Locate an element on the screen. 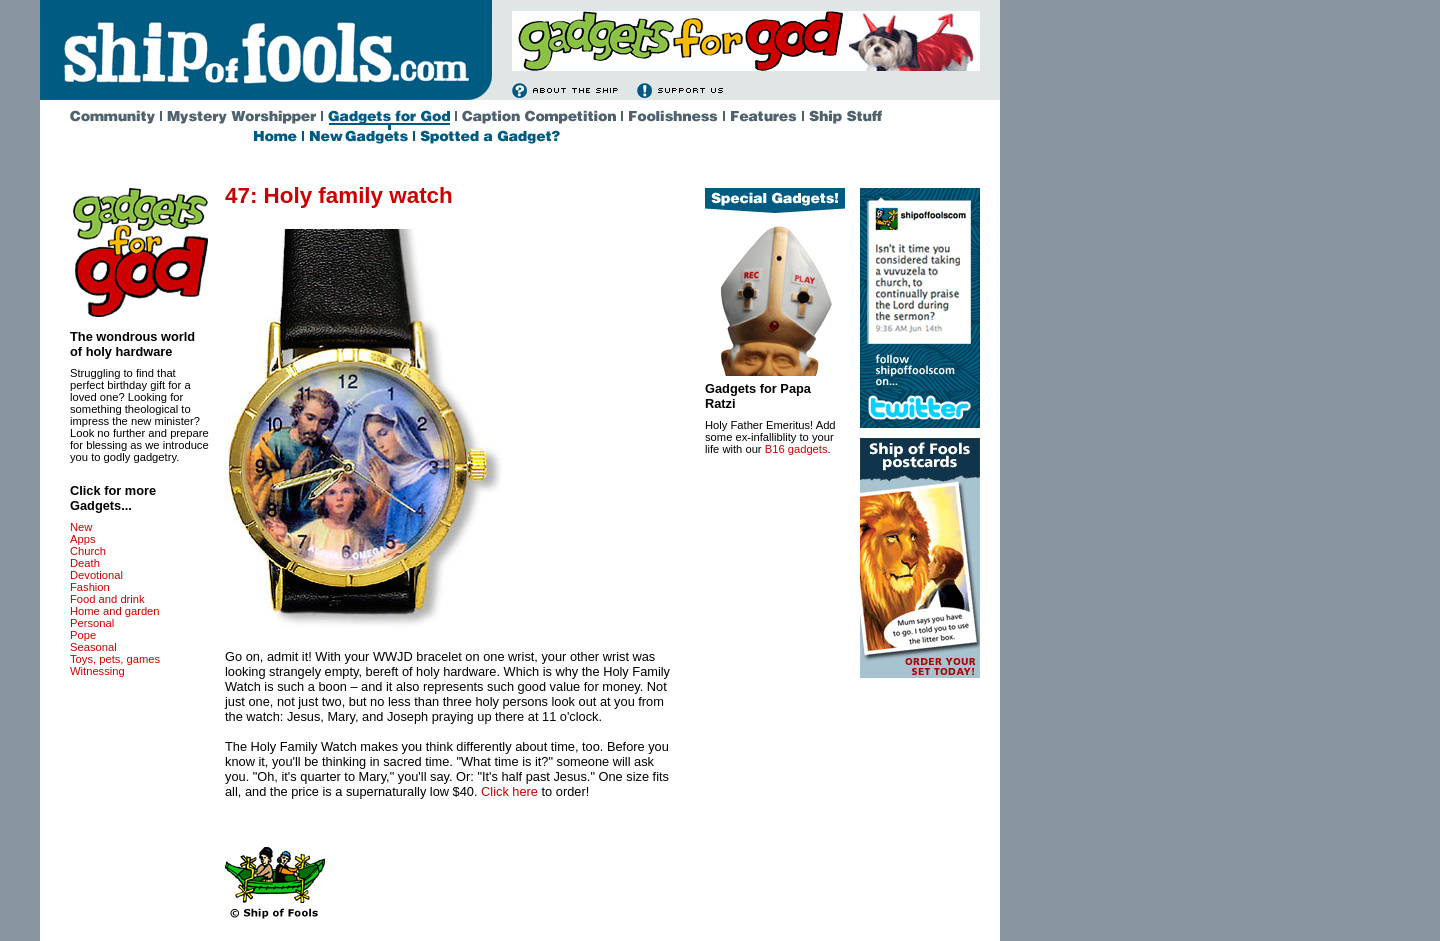  Home and garden is located at coordinates (115, 611).